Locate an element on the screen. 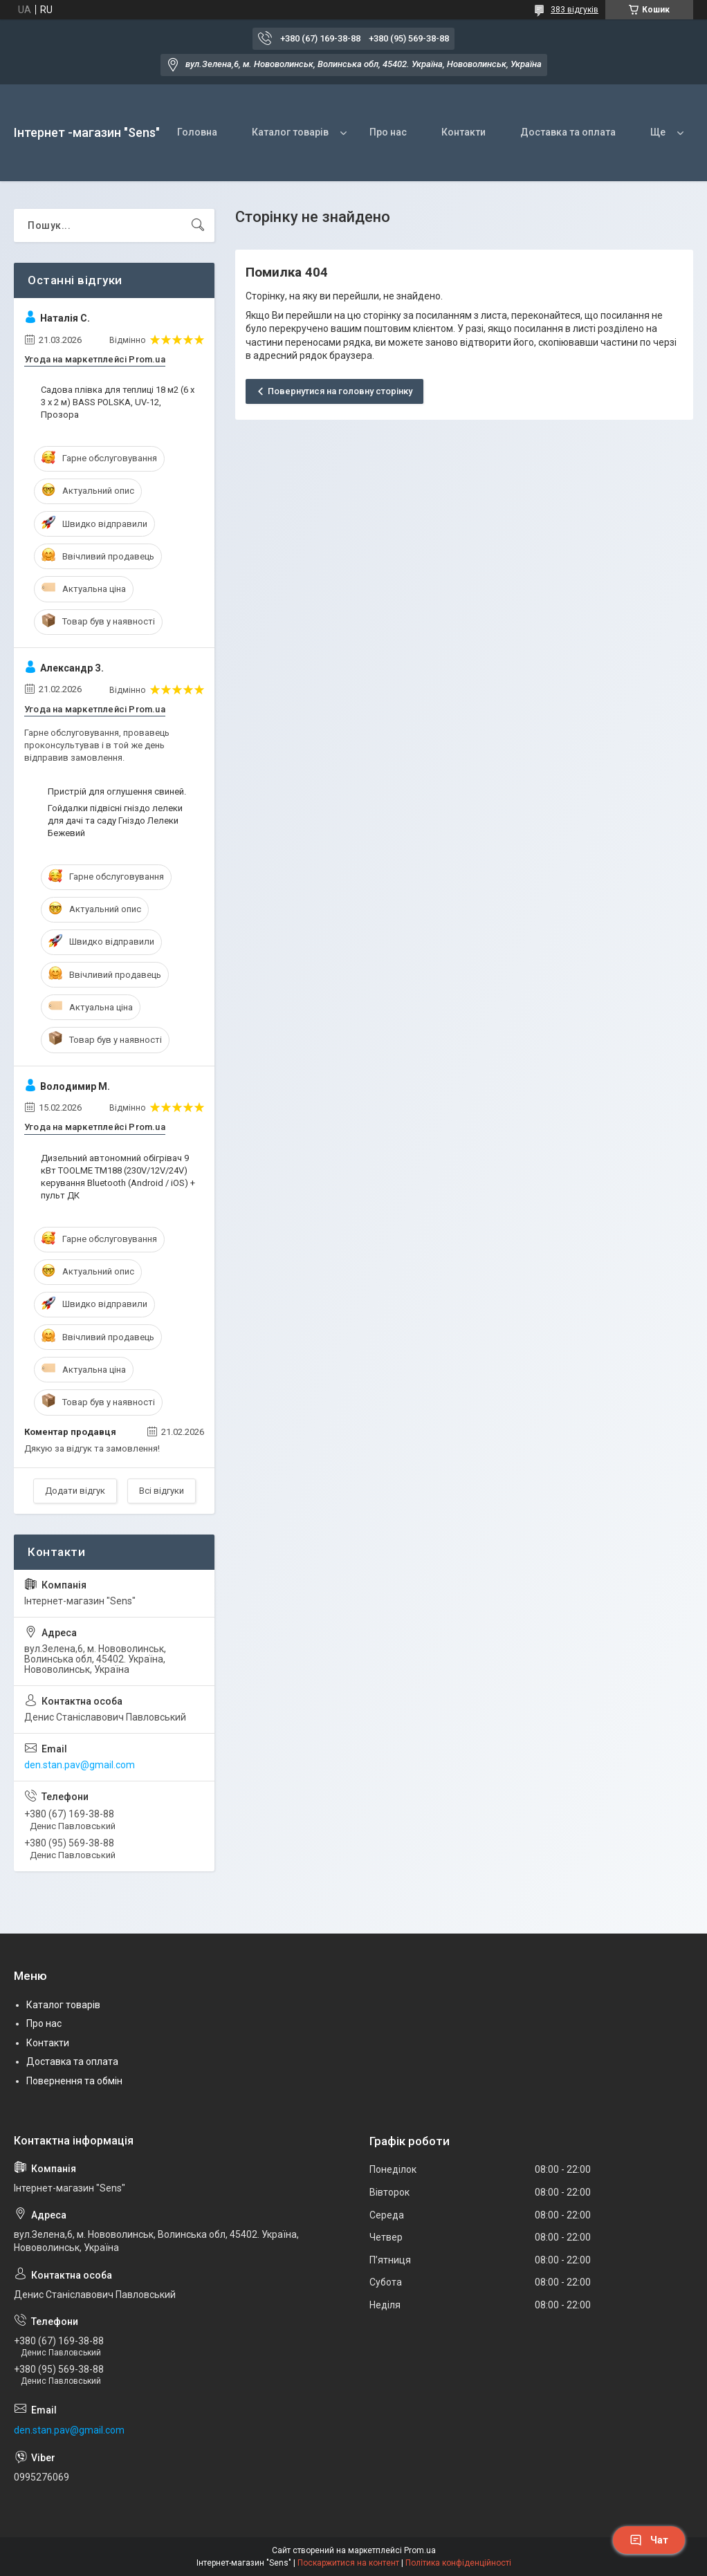 This screenshot has height=2576, width=707. Доставка та оплата is located at coordinates (568, 132).